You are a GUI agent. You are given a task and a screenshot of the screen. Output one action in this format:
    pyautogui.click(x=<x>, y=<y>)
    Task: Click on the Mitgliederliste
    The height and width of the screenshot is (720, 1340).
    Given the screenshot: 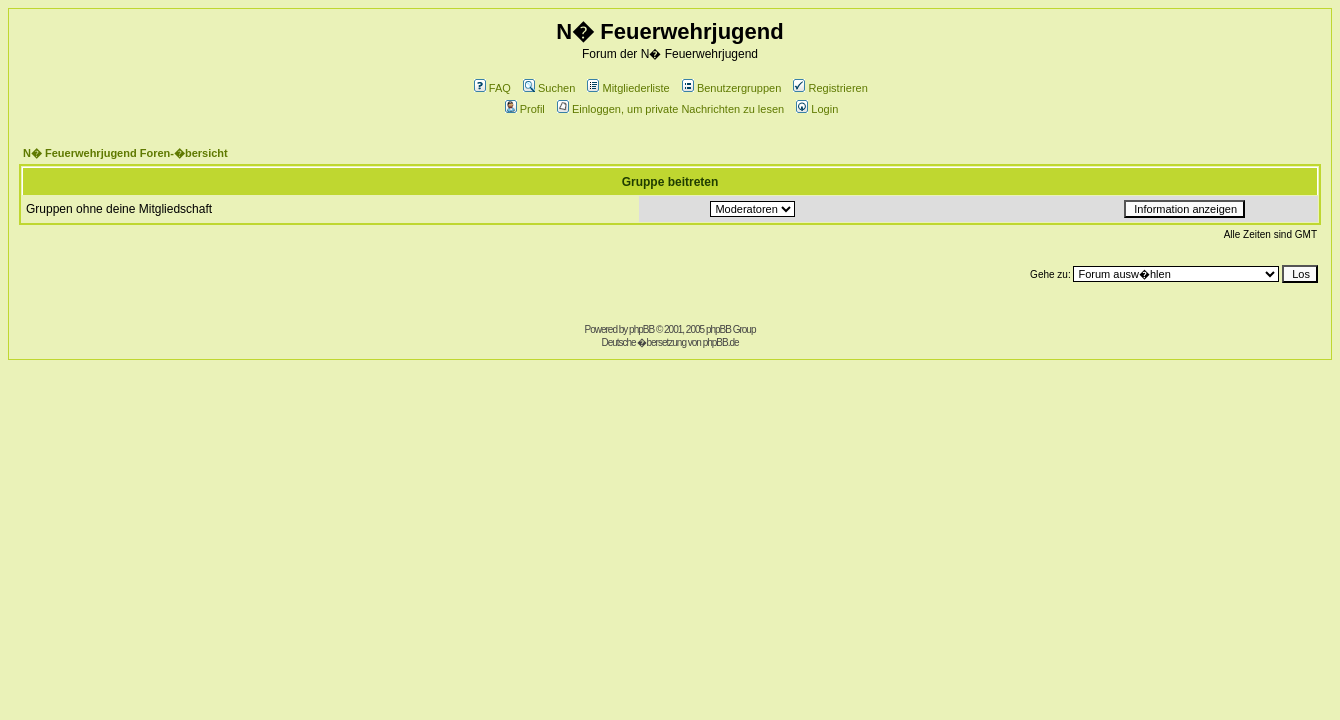 What is the action you would take?
    pyautogui.click(x=628, y=88)
    